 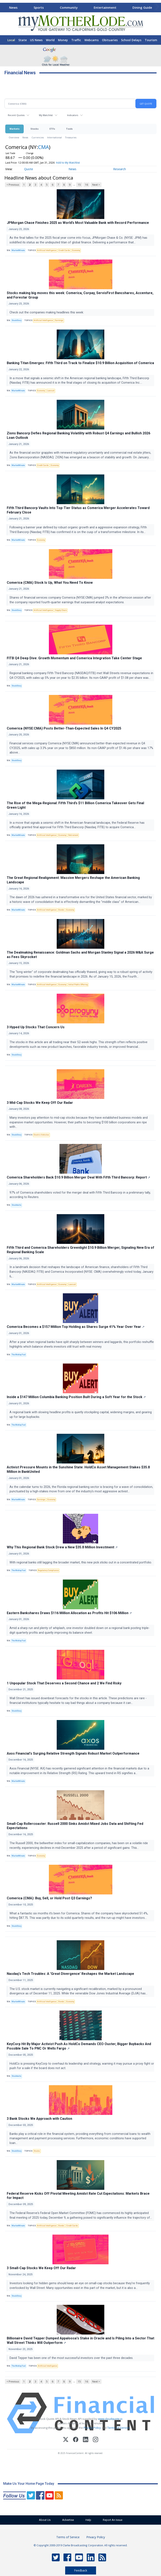 I want to click on [X (Twitter)], so click(x=65, y=2440).